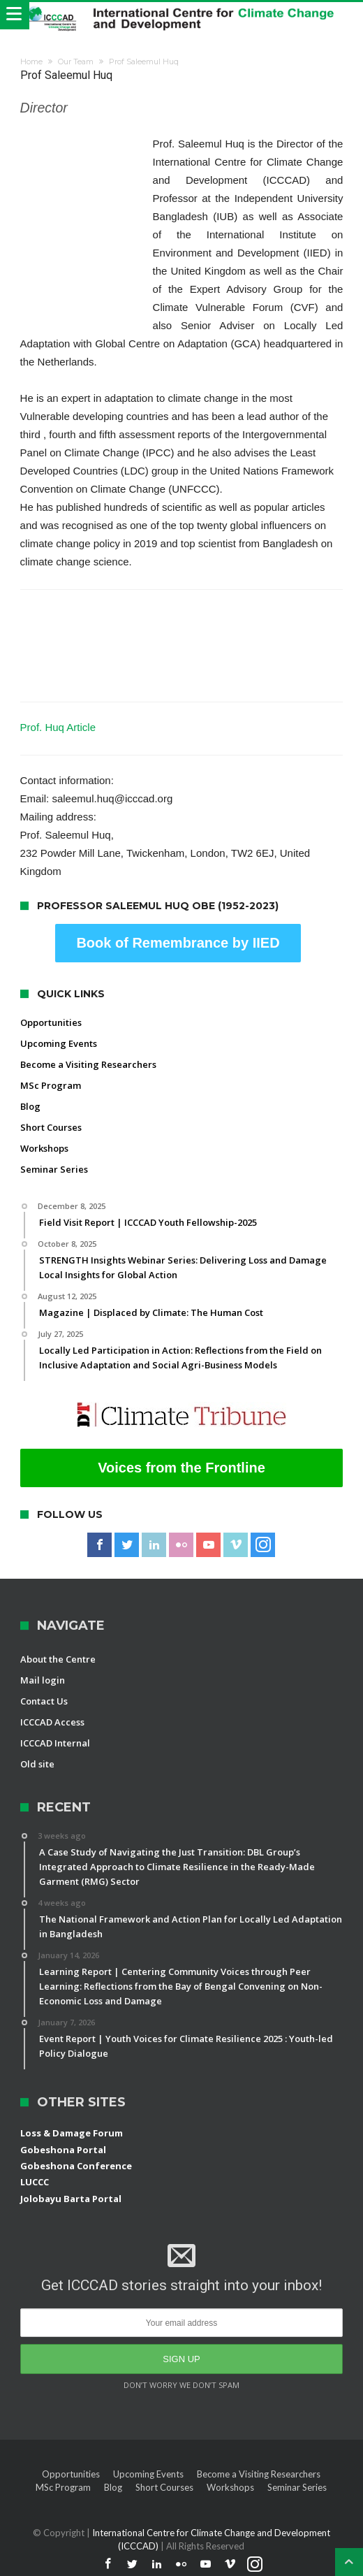 This screenshot has width=363, height=2576. What do you see at coordinates (54, 1169) in the screenshot?
I see `Seminar Series` at bounding box center [54, 1169].